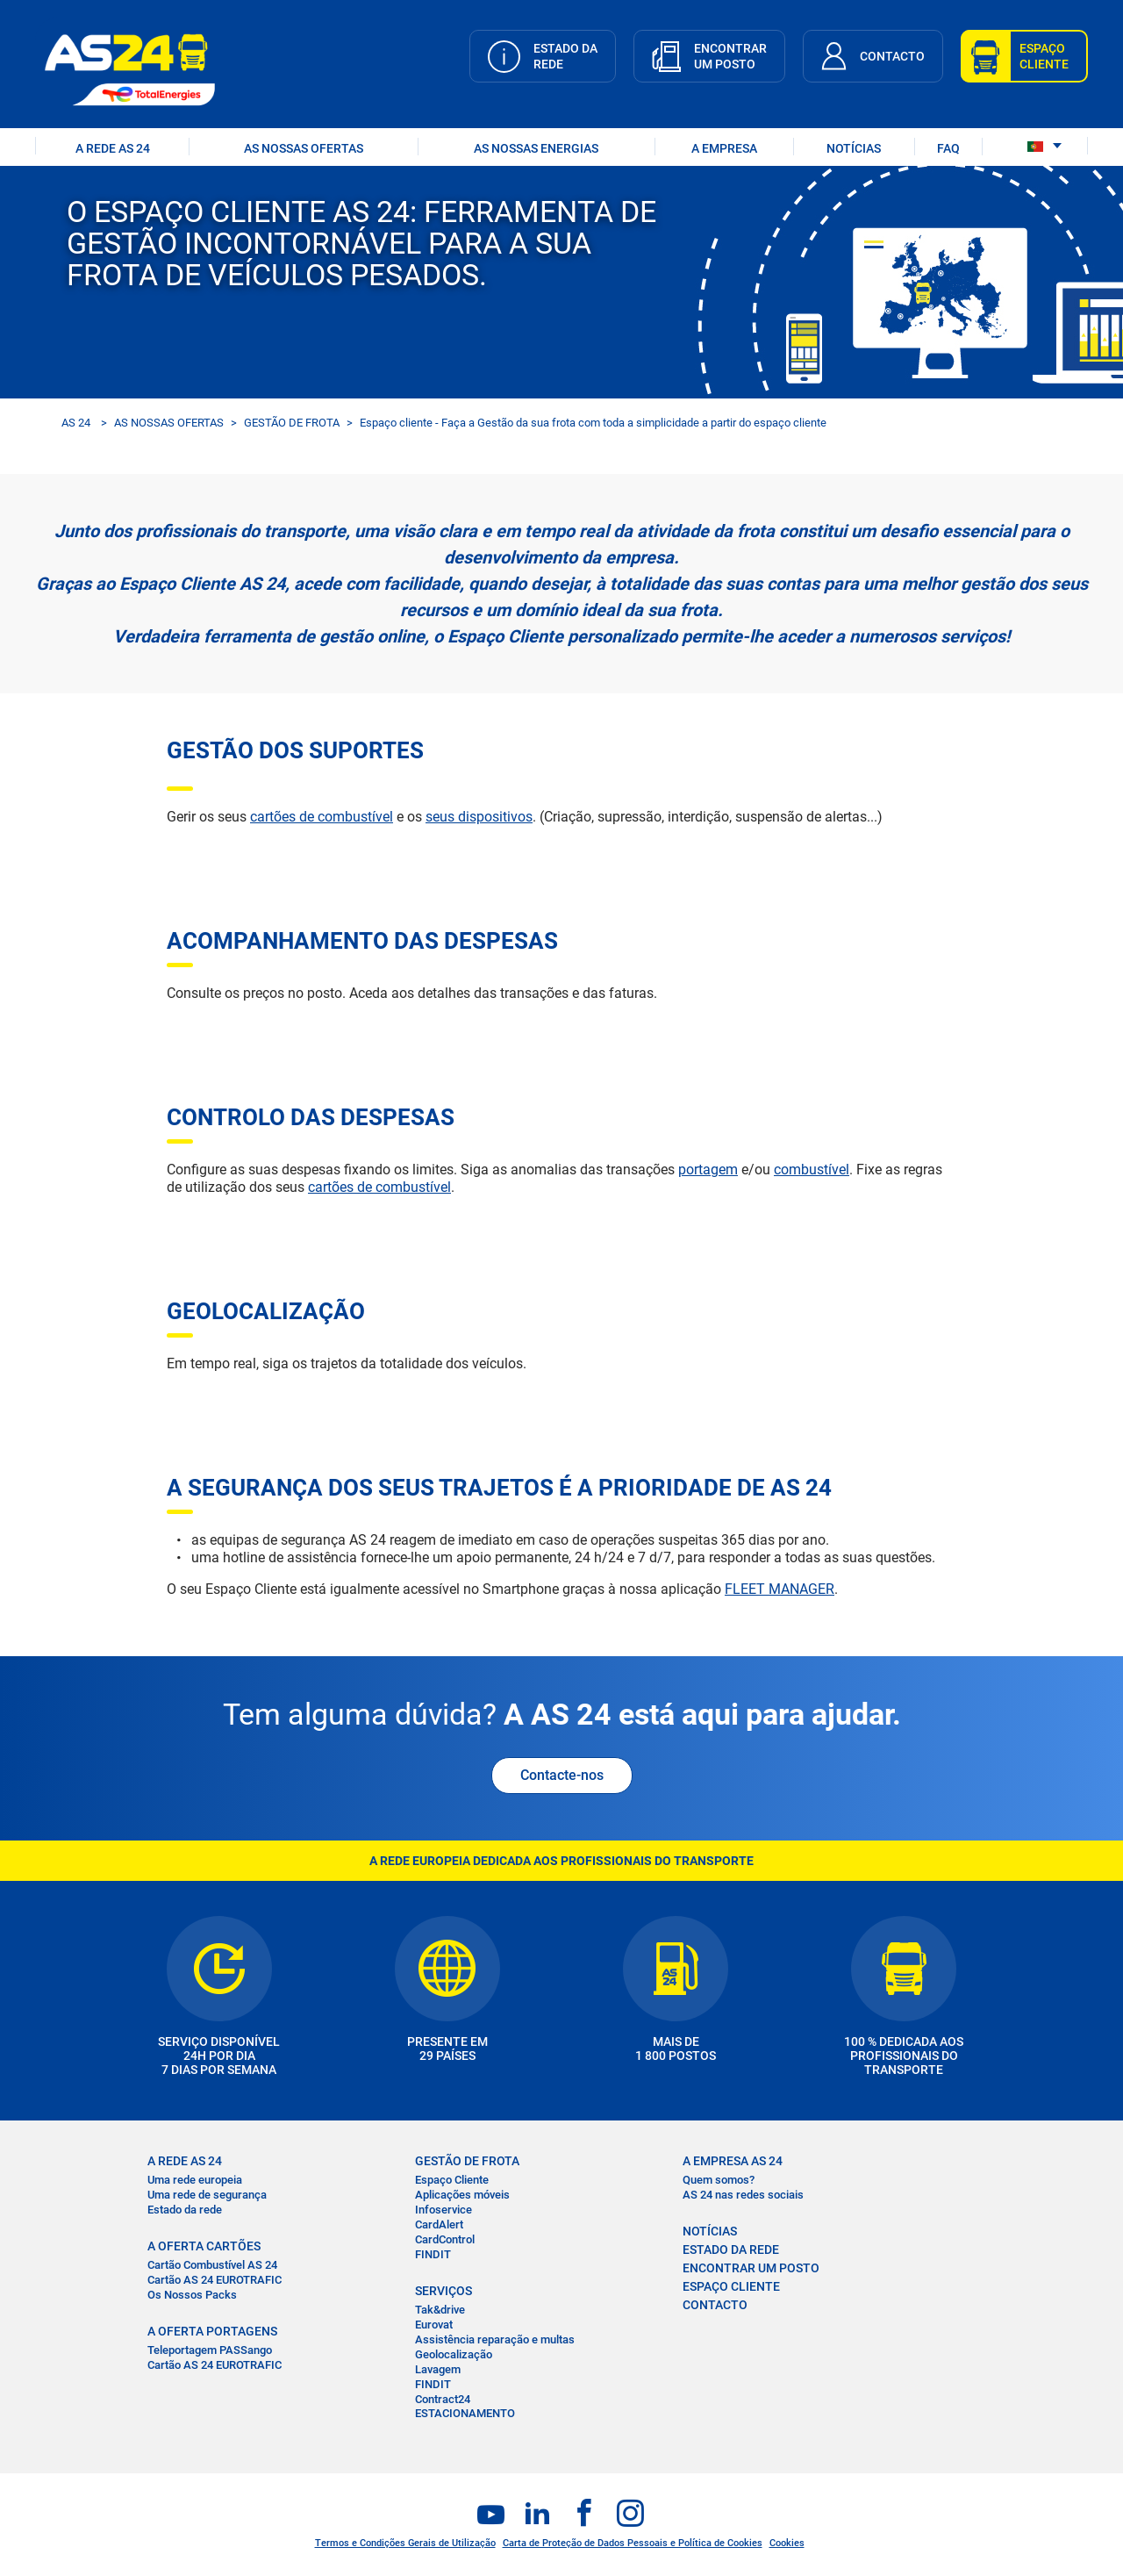 The height and width of the screenshot is (2576, 1123). I want to click on Contract24, so click(442, 2399).